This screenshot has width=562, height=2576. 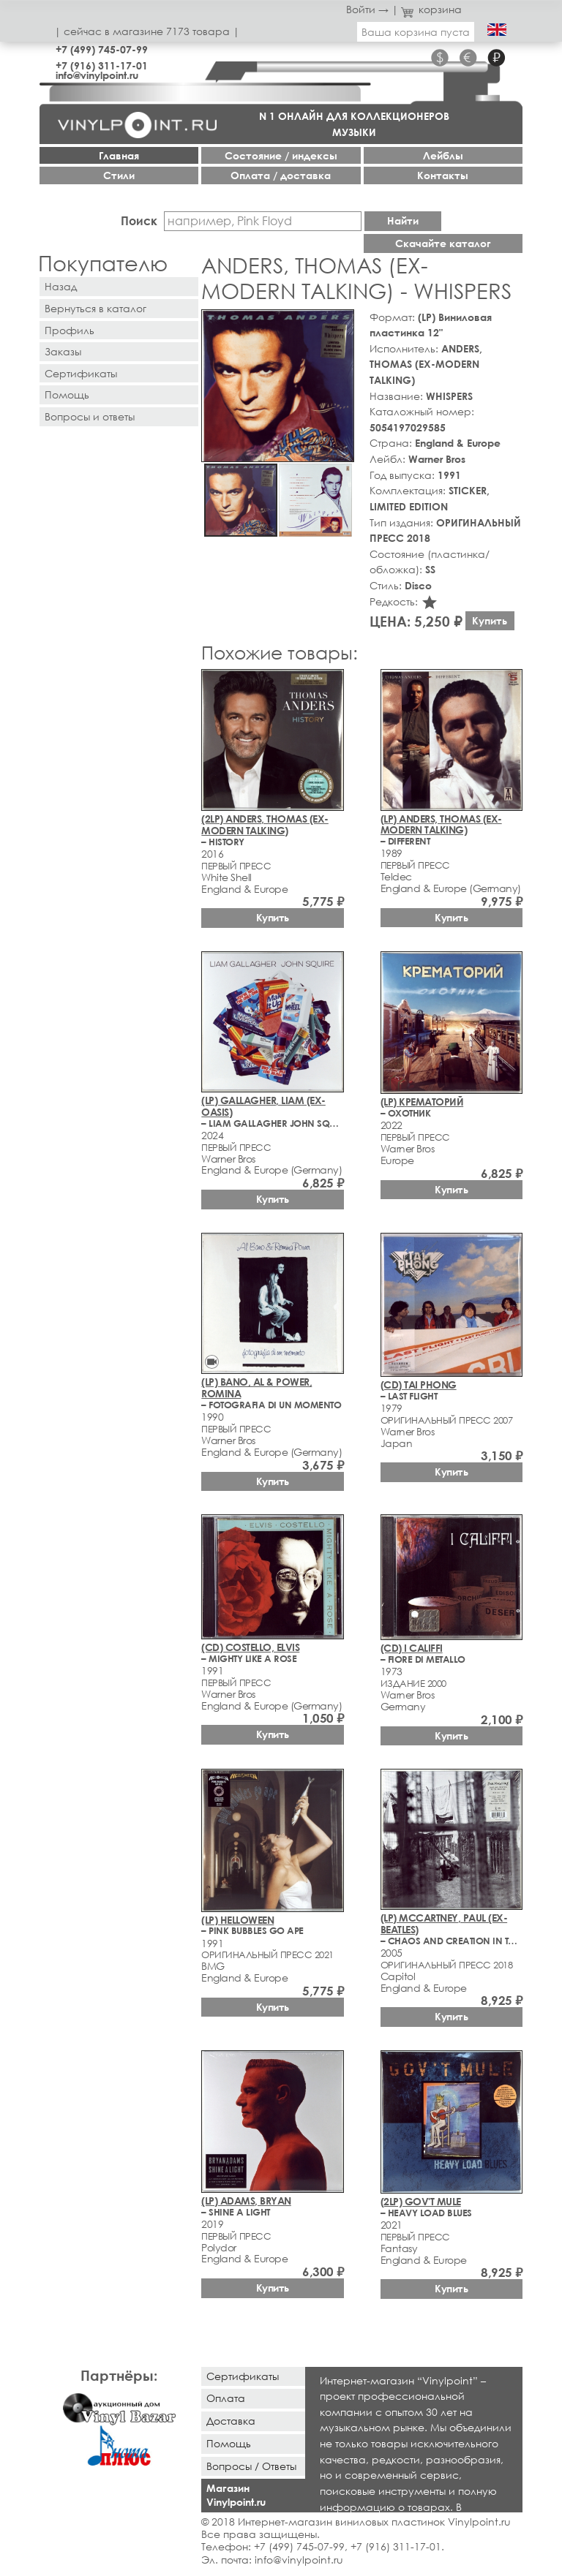 What do you see at coordinates (119, 175) in the screenshot?
I see `Стили` at bounding box center [119, 175].